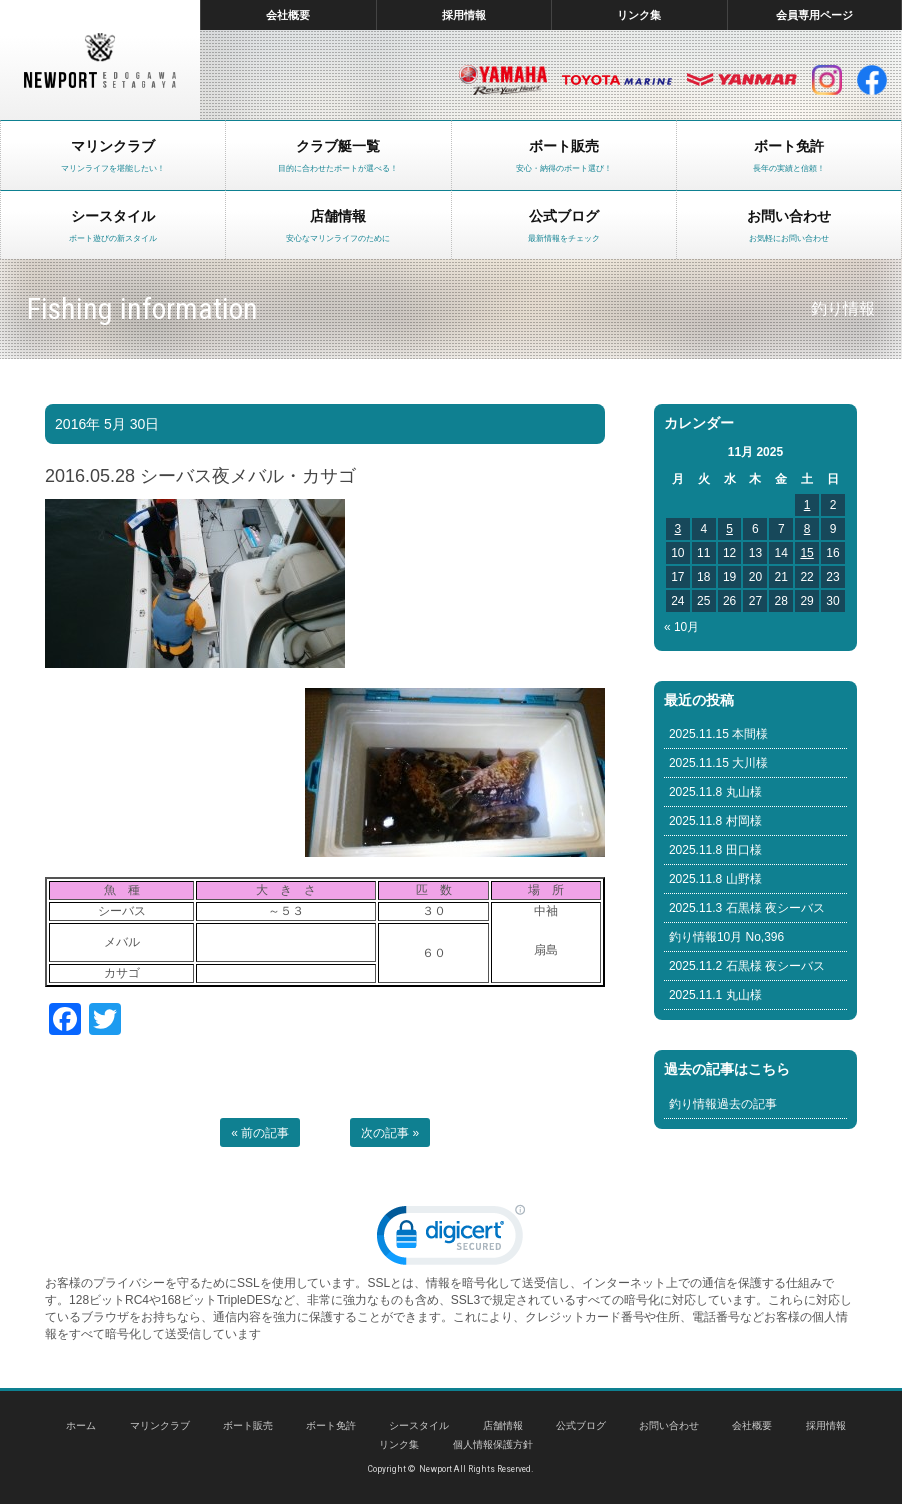  I want to click on 2025.11.1 丸山様, so click(715, 995).